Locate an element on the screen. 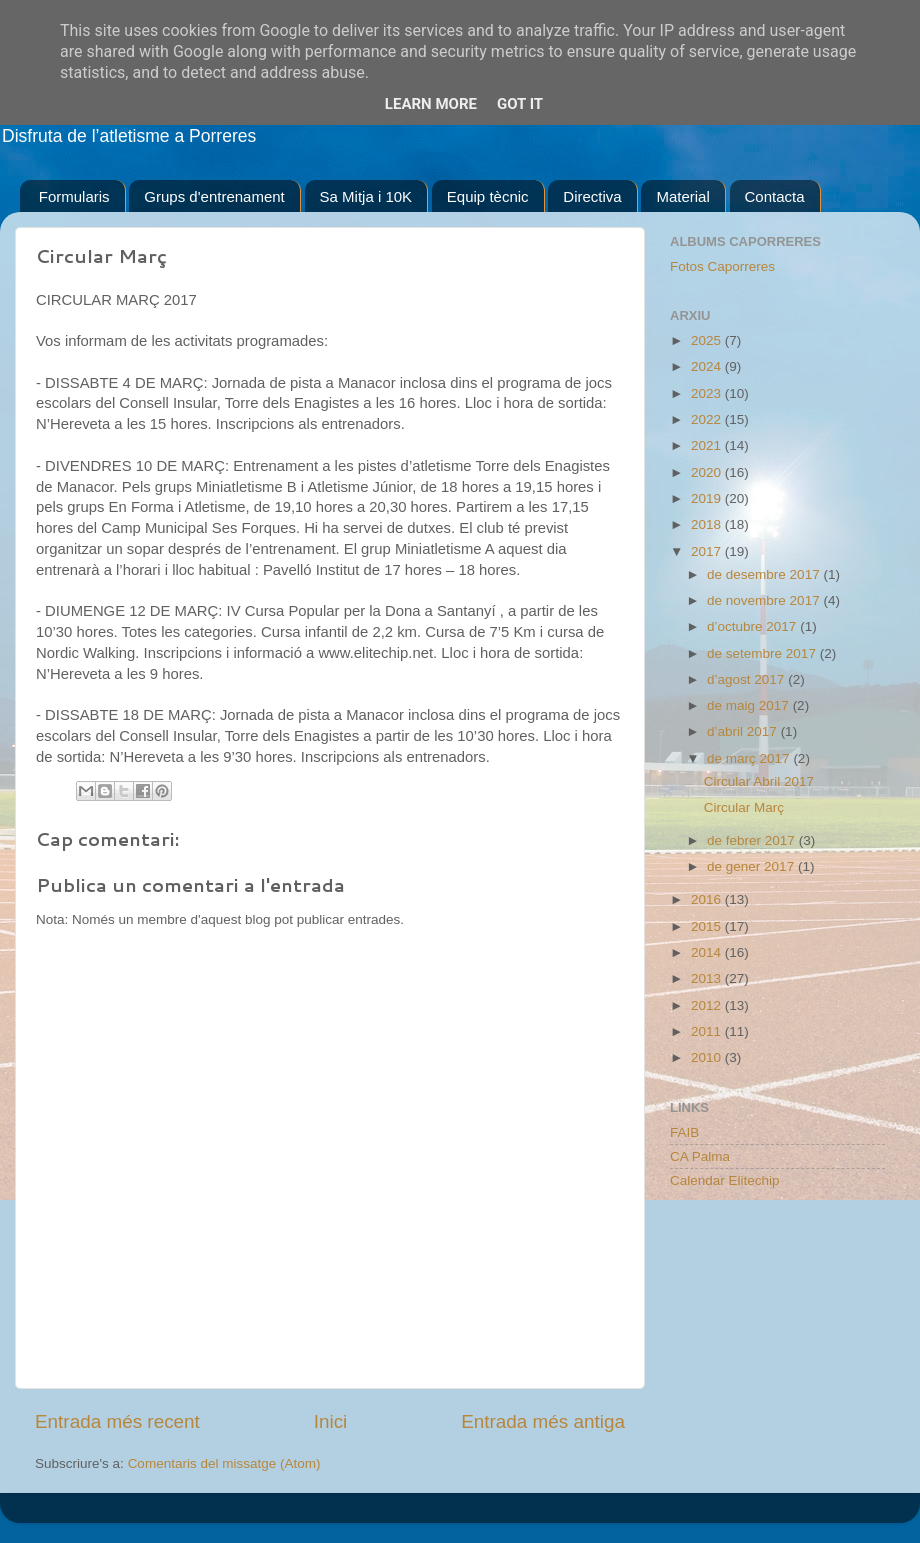 The width and height of the screenshot is (920, 1543). Calendar Elitechip is located at coordinates (725, 1180).